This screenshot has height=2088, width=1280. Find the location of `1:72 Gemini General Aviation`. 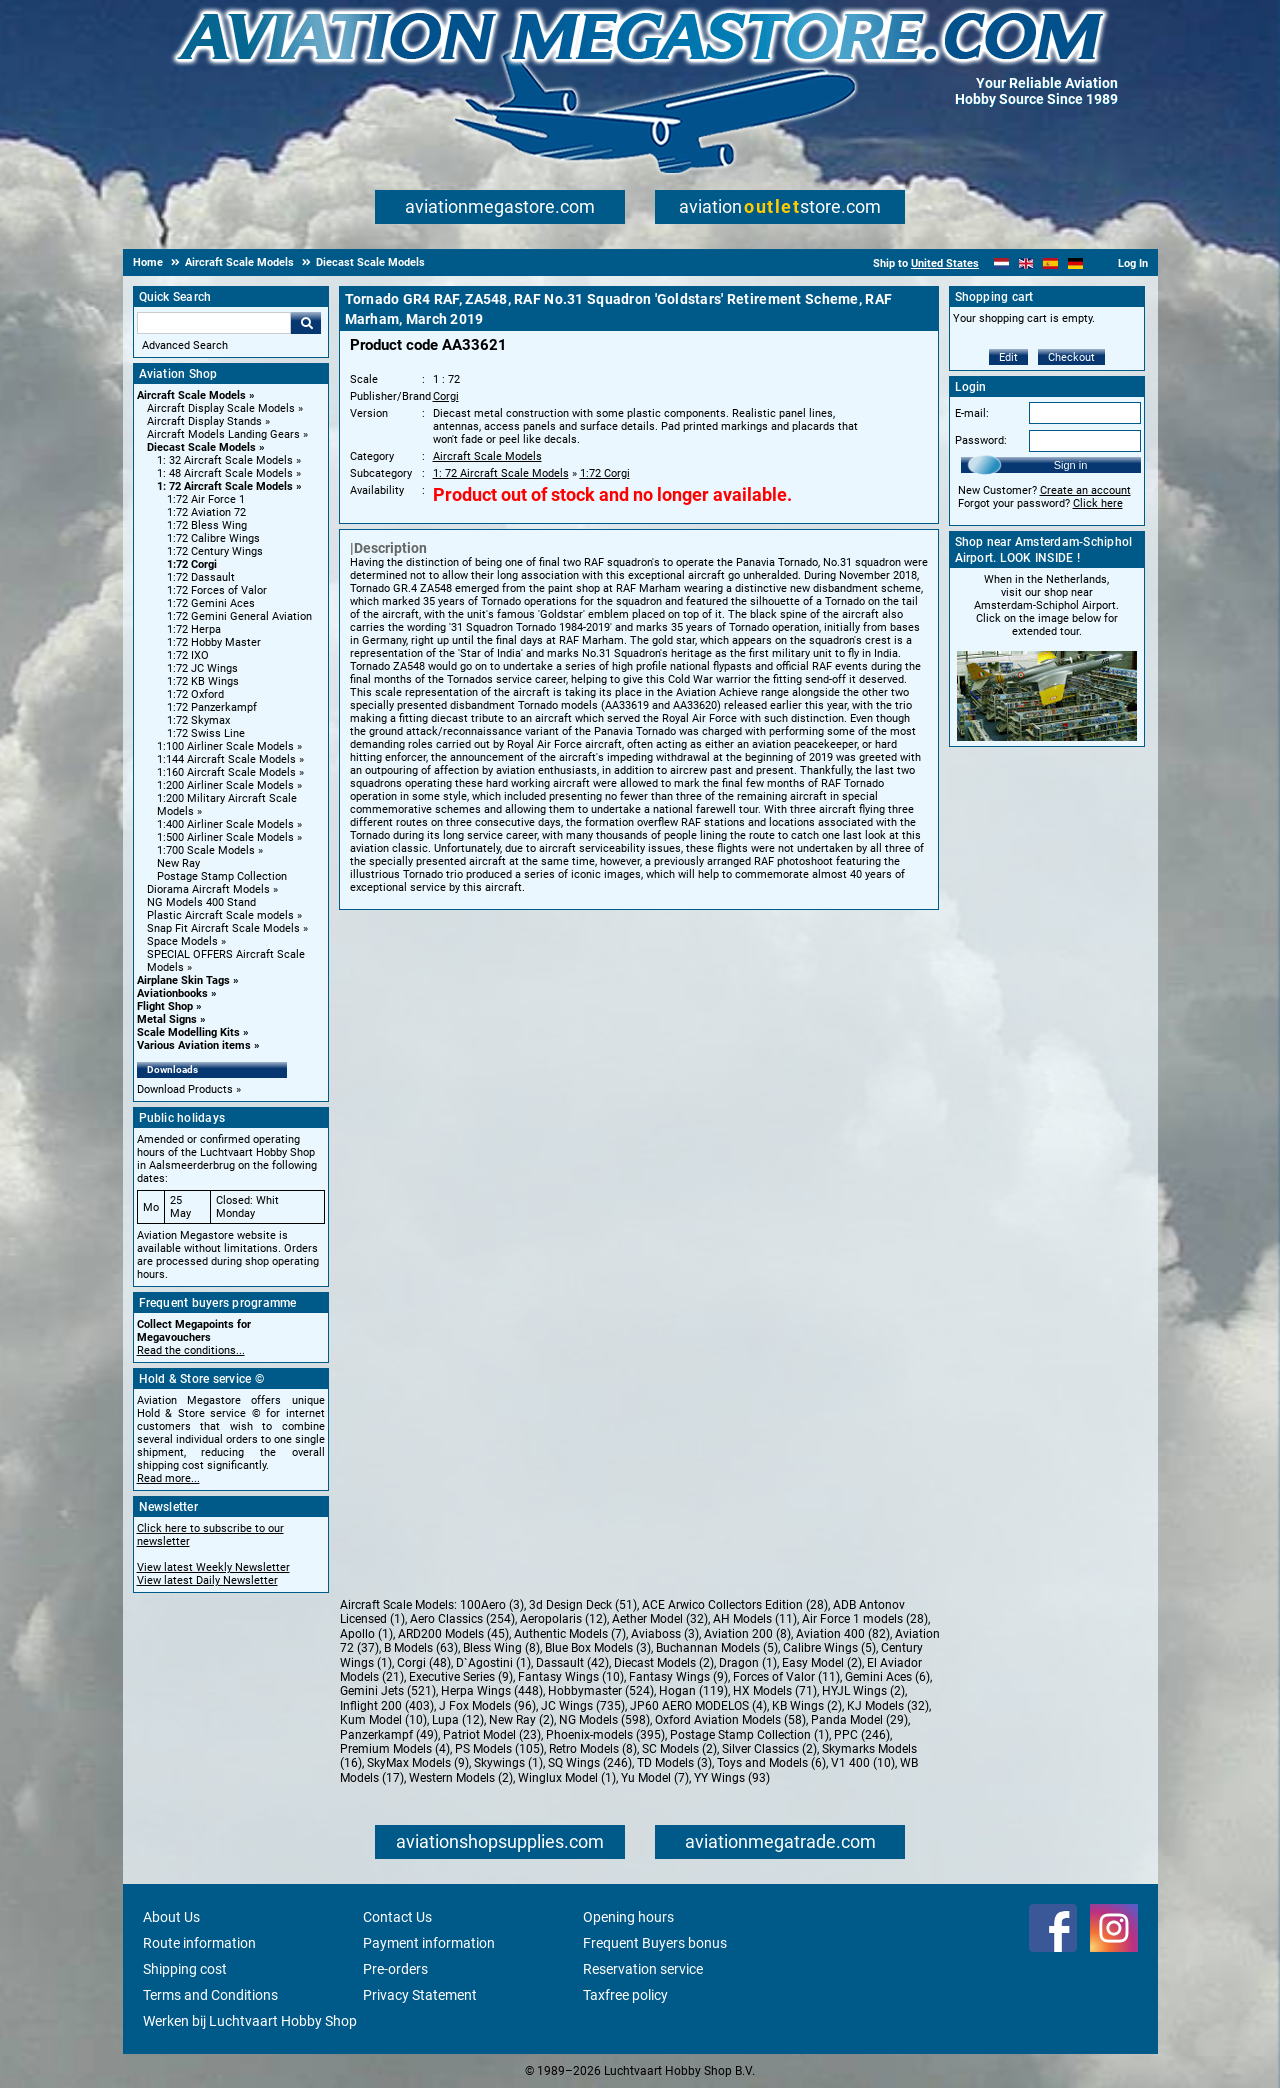

1:72 Gemini General Aviation is located at coordinates (239, 616).